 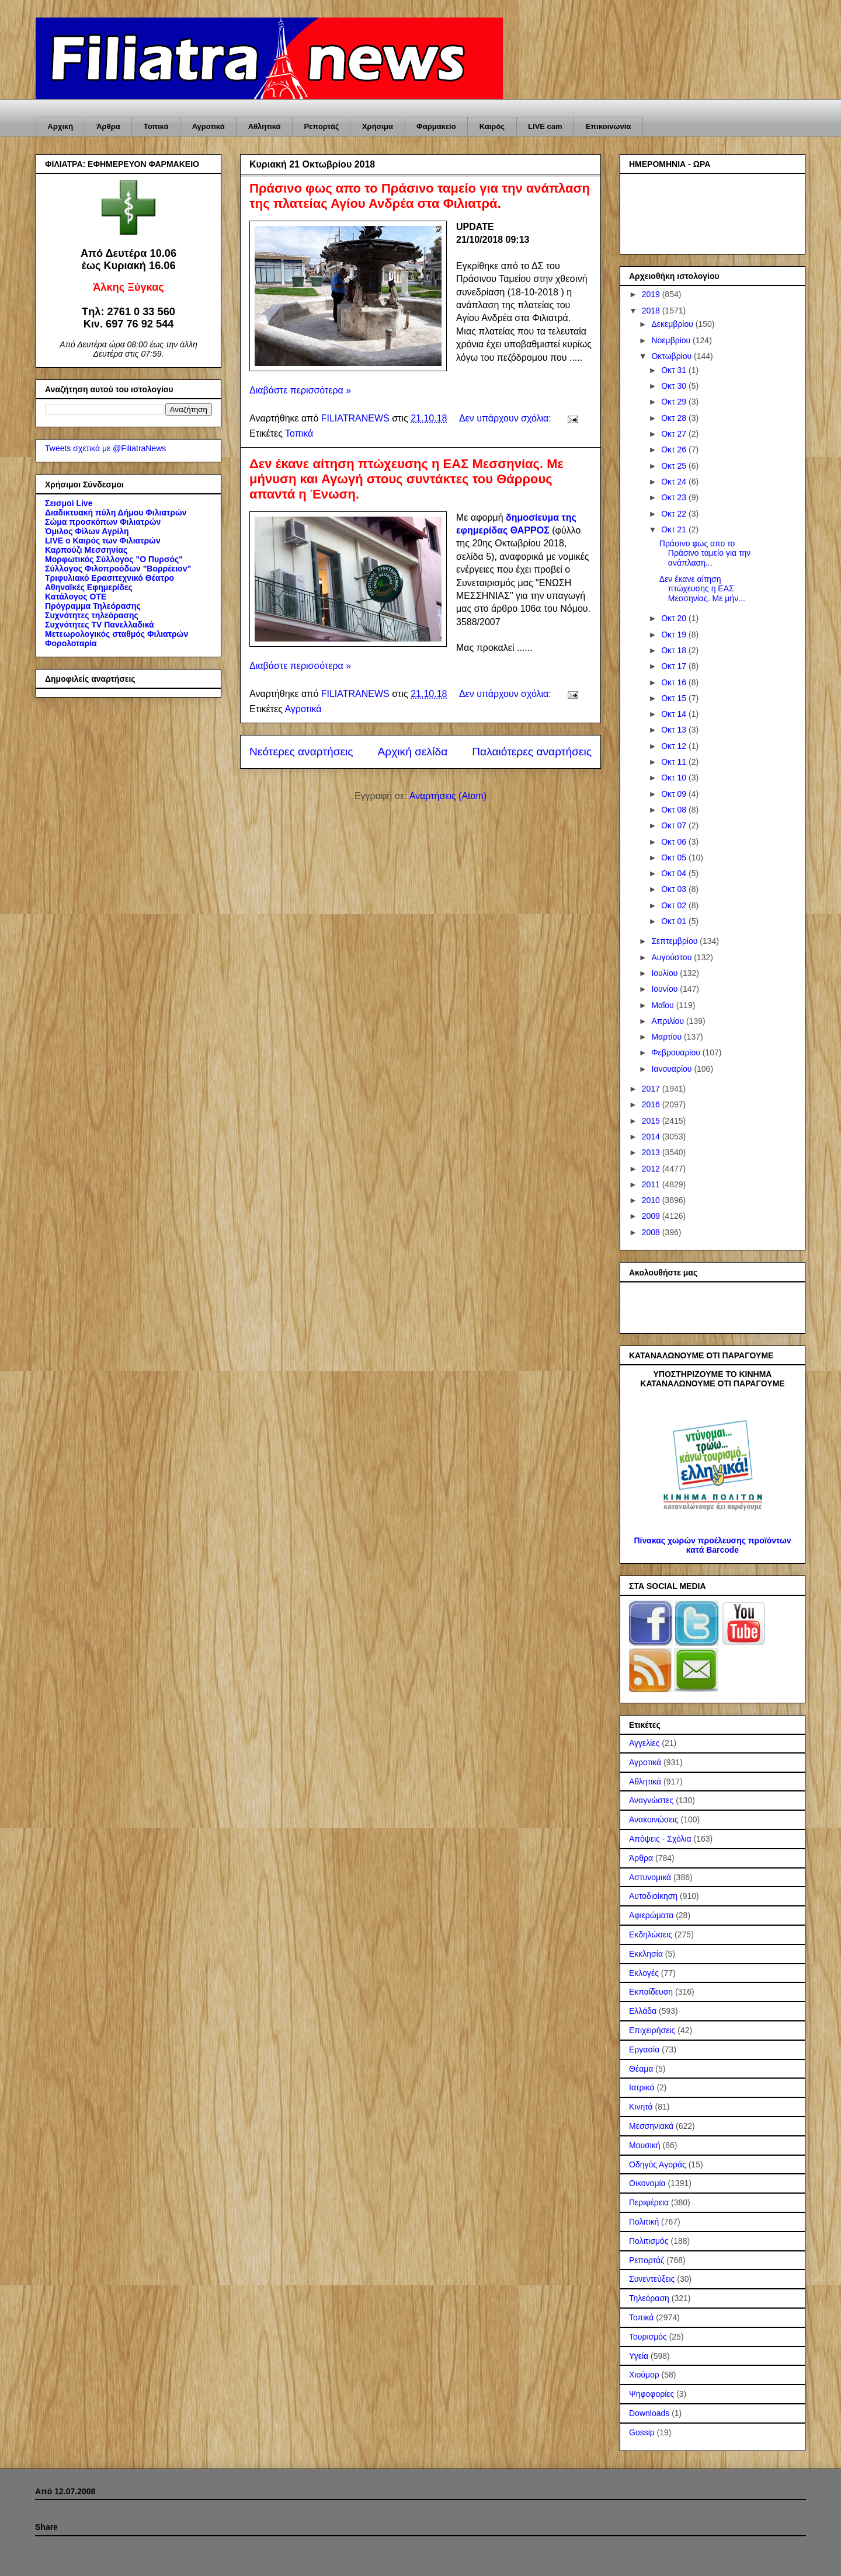 What do you see at coordinates (651, 1800) in the screenshot?
I see `Αναγνώστες` at bounding box center [651, 1800].